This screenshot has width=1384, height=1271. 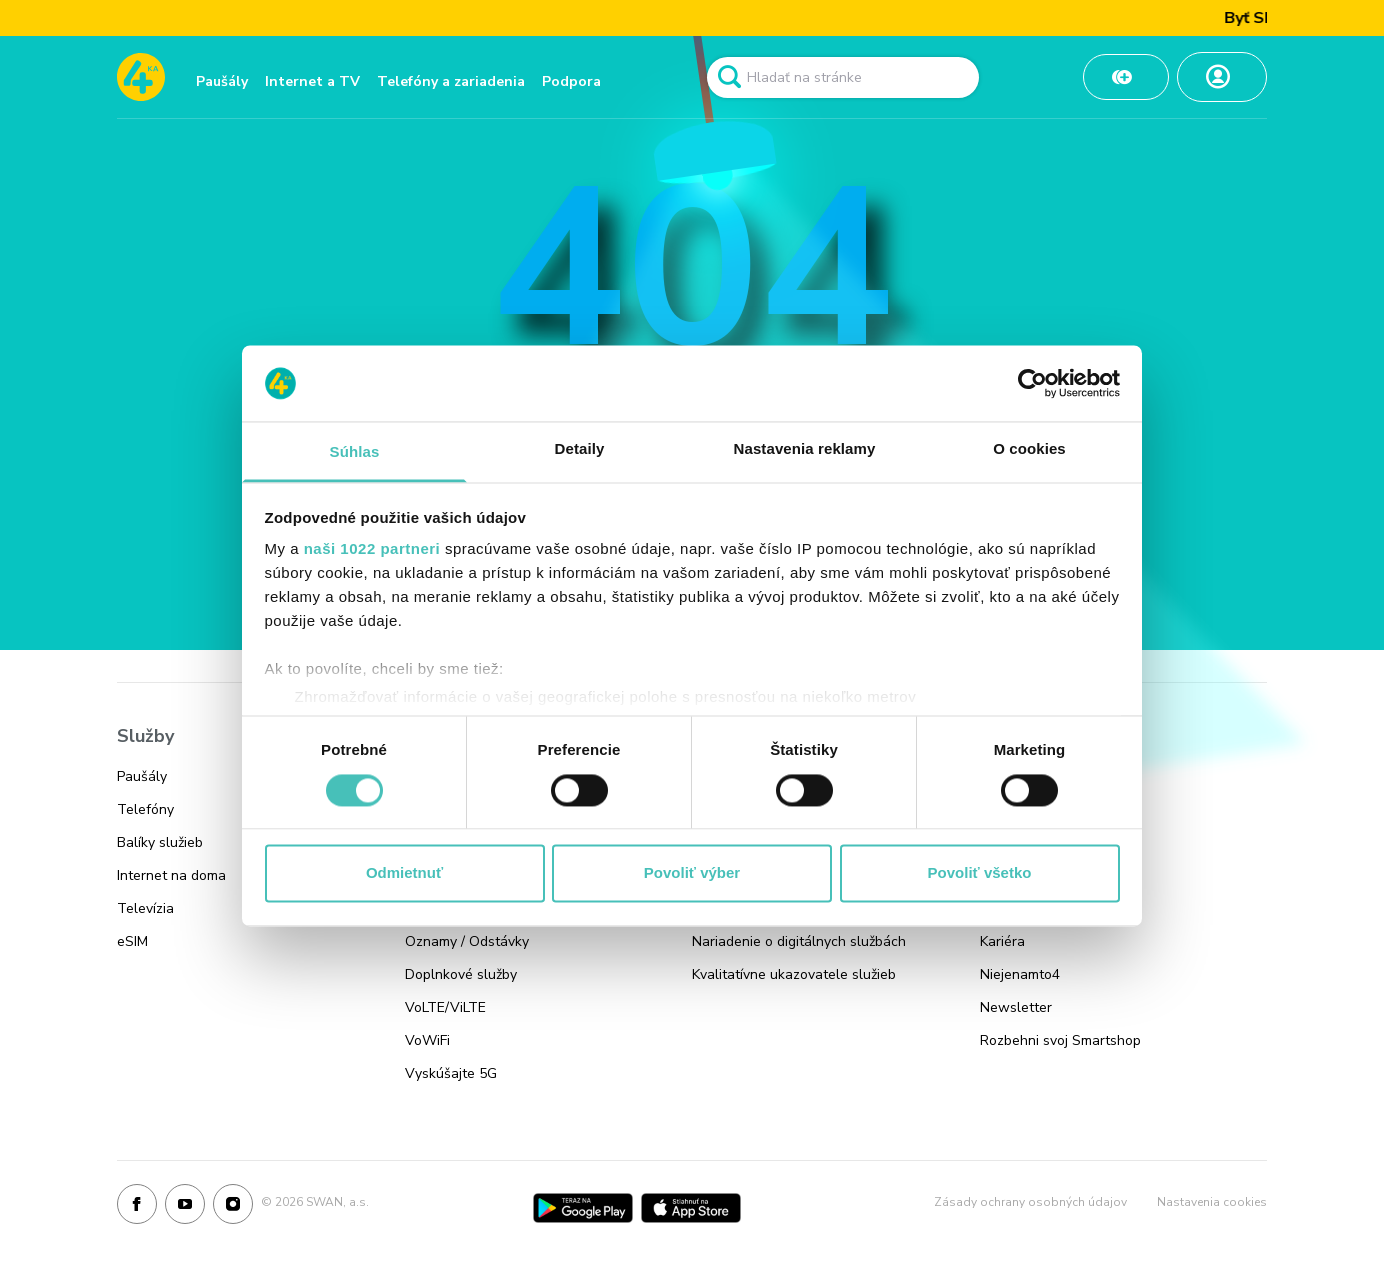 What do you see at coordinates (404, 873) in the screenshot?
I see `Odmietnuť` at bounding box center [404, 873].